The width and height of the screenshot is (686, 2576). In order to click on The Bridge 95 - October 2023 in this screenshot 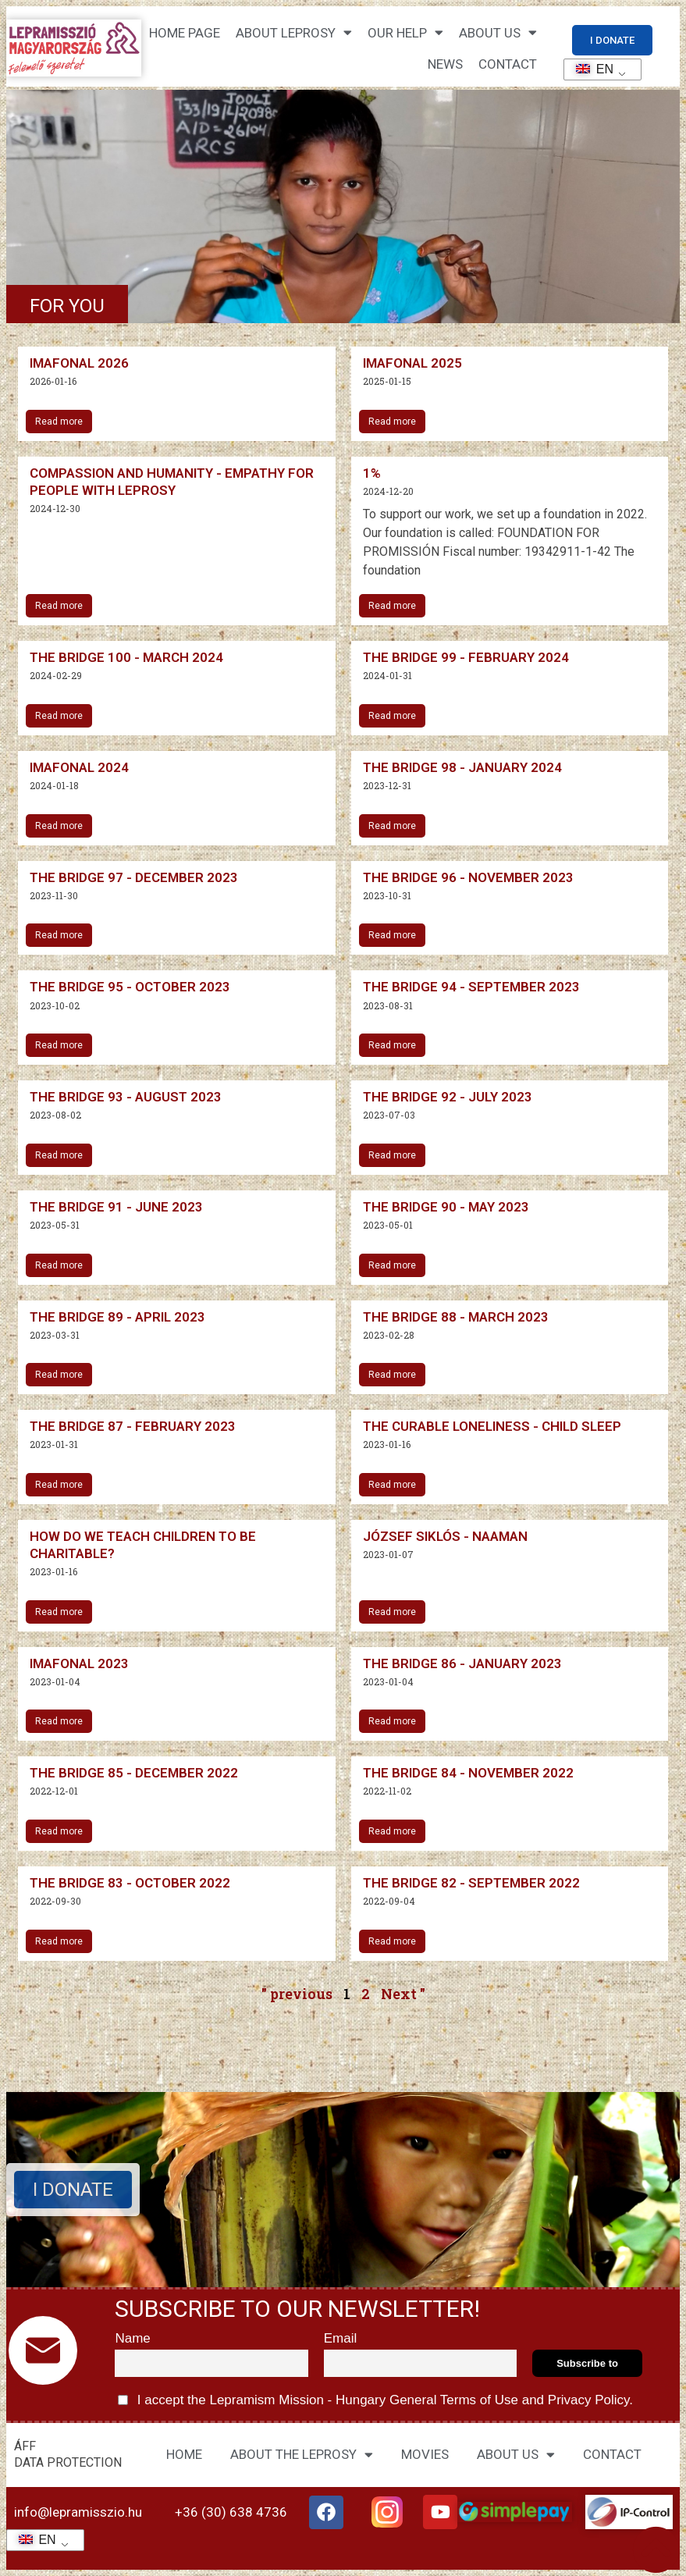, I will do `click(130, 986)`.